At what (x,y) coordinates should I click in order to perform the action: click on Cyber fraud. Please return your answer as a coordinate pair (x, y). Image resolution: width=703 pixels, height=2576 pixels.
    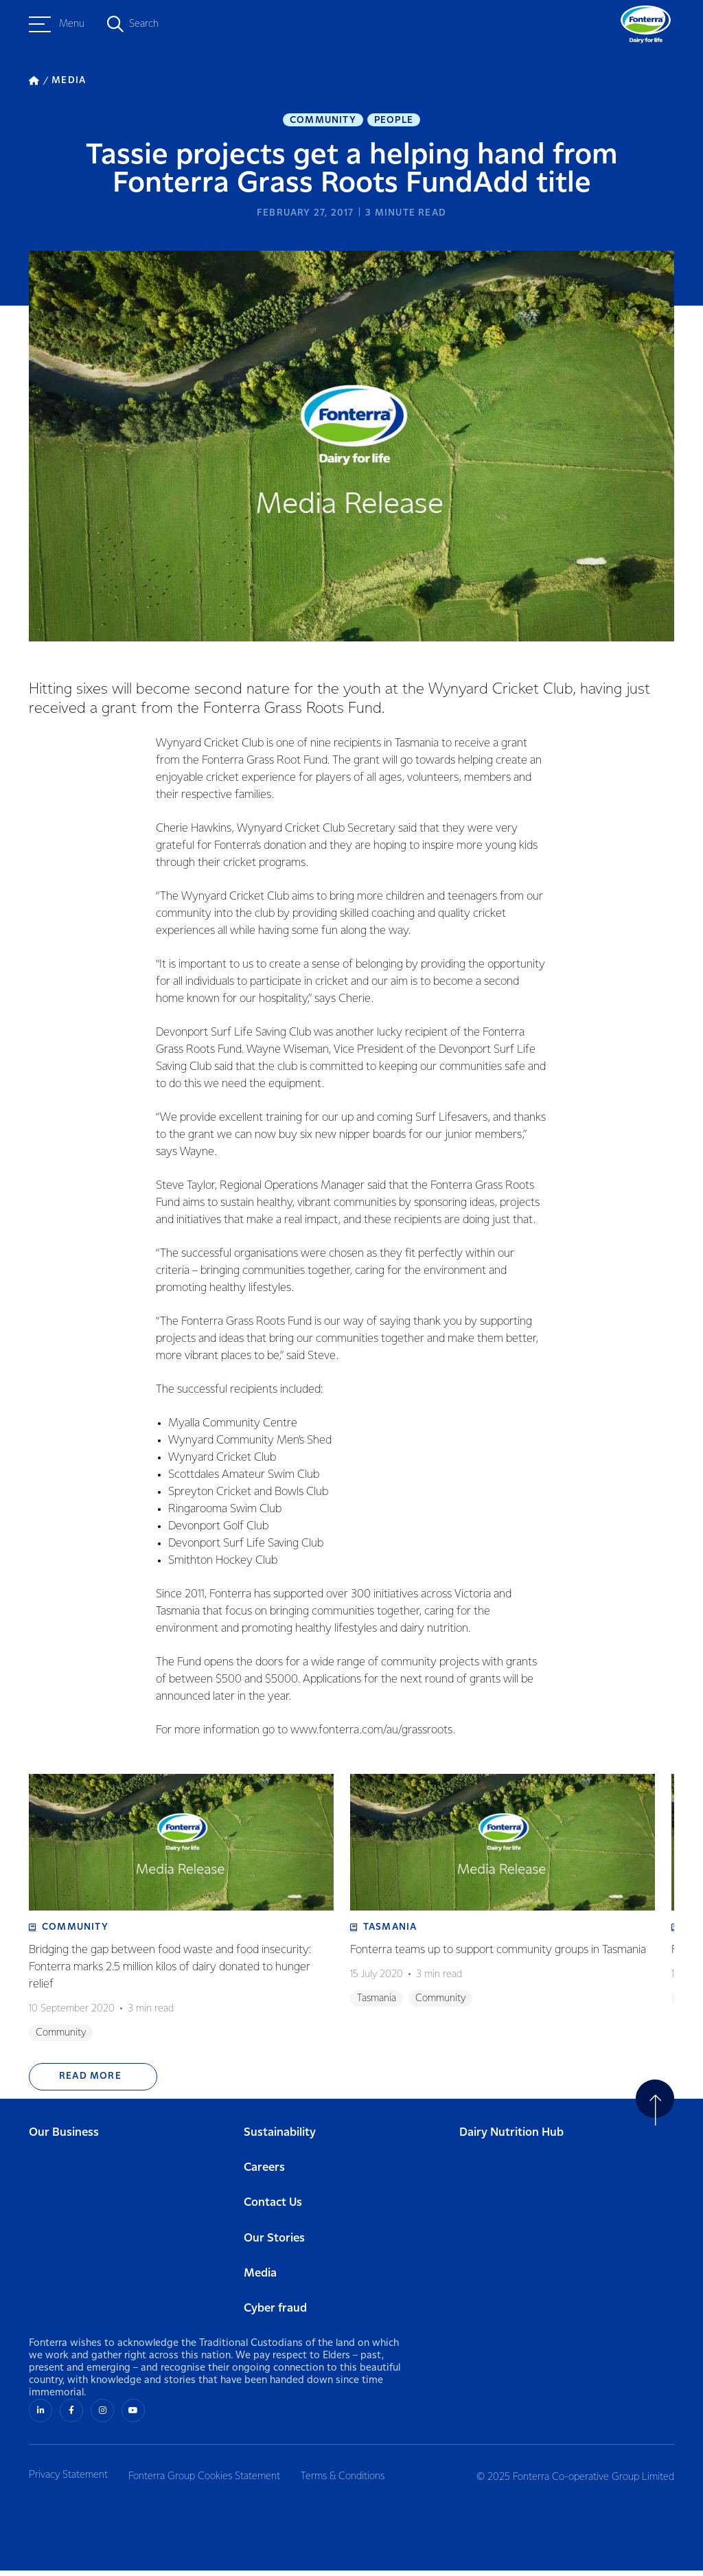
    Looking at the image, I should click on (275, 2315).